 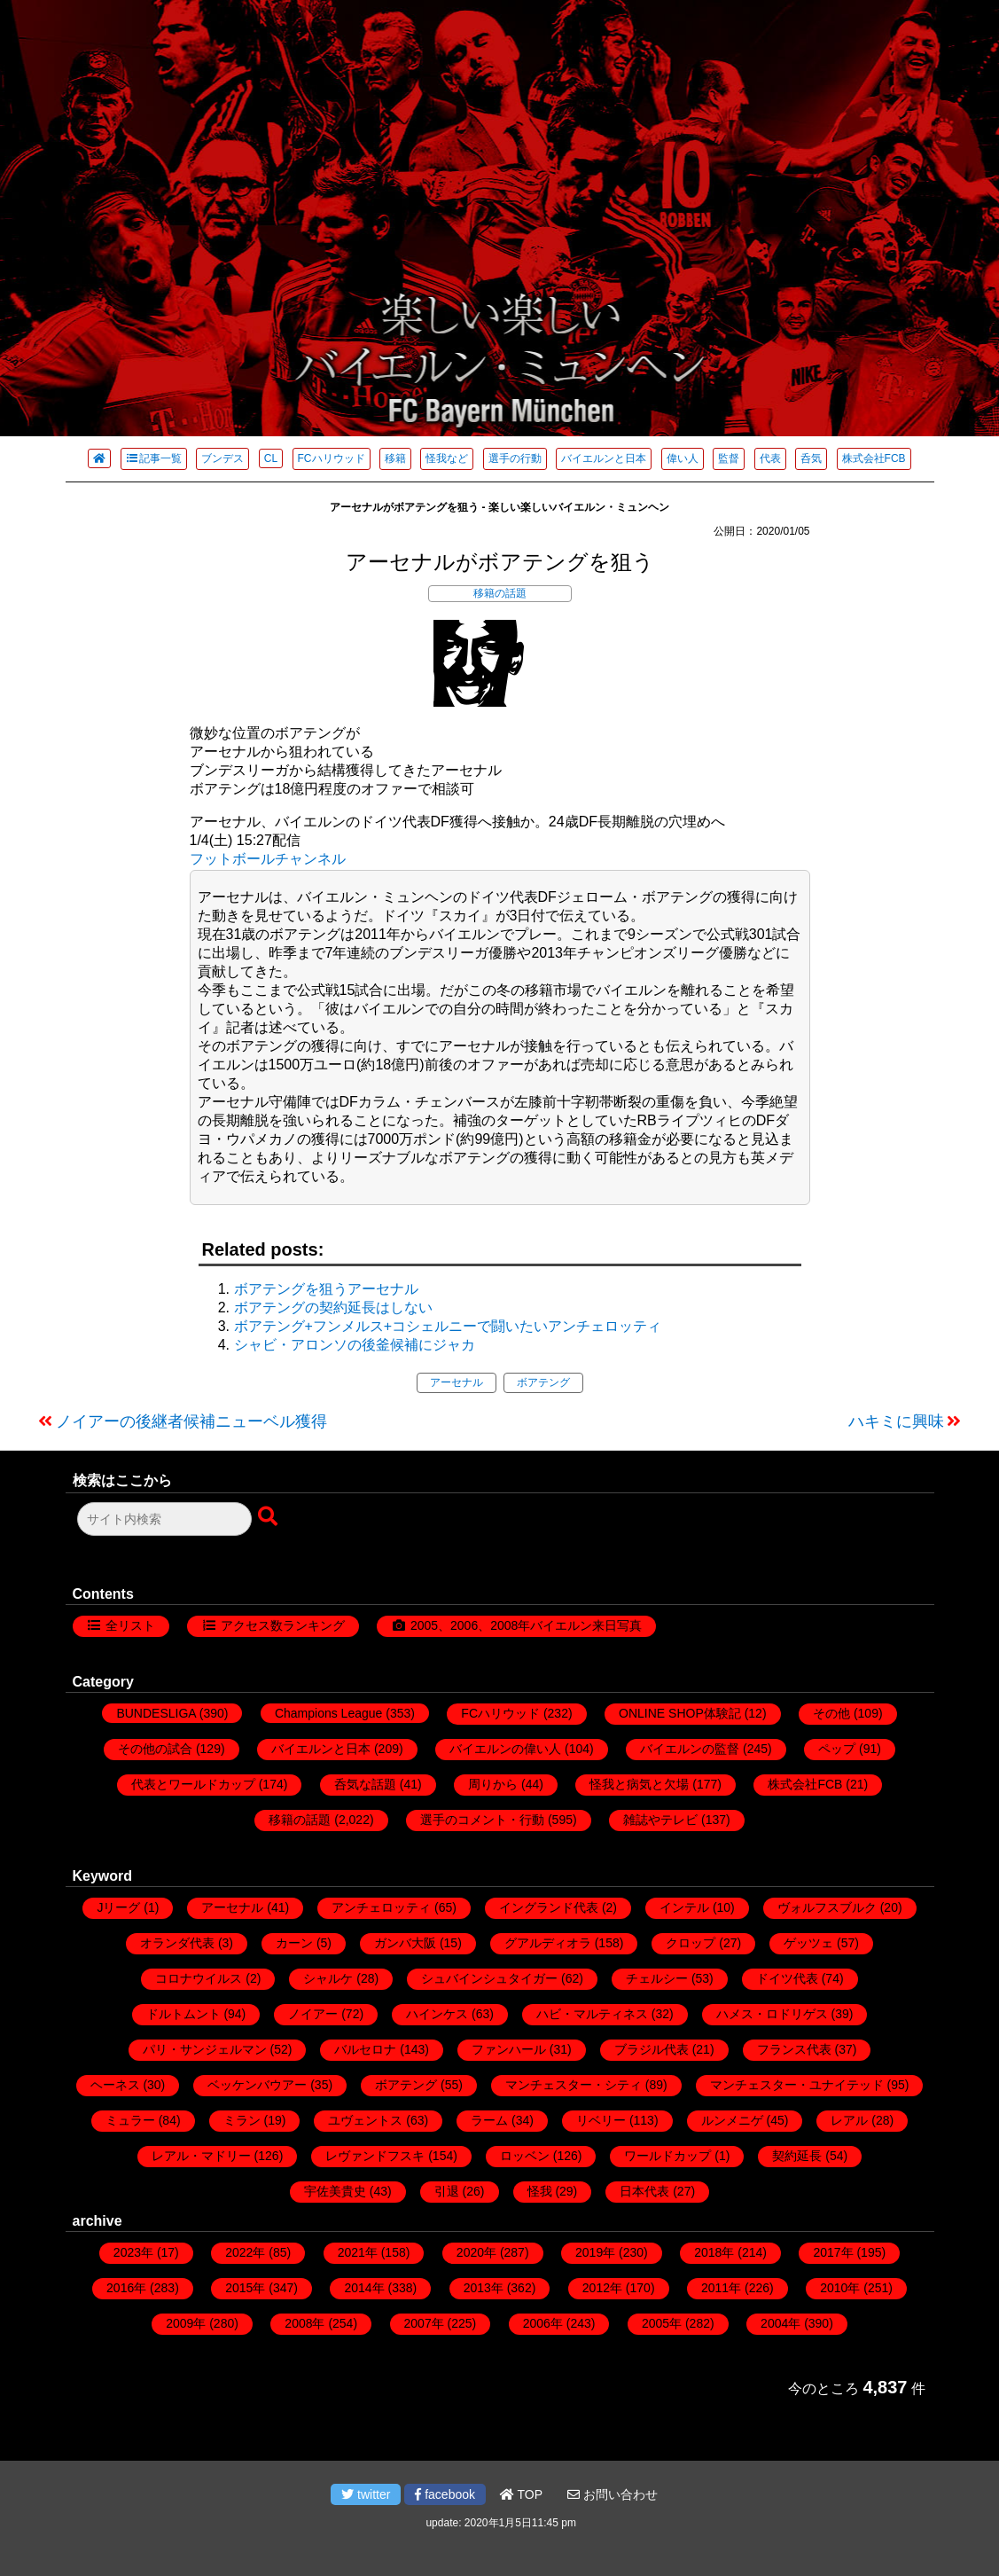 I want to click on フットボールチャンネル, so click(x=268, y=858).